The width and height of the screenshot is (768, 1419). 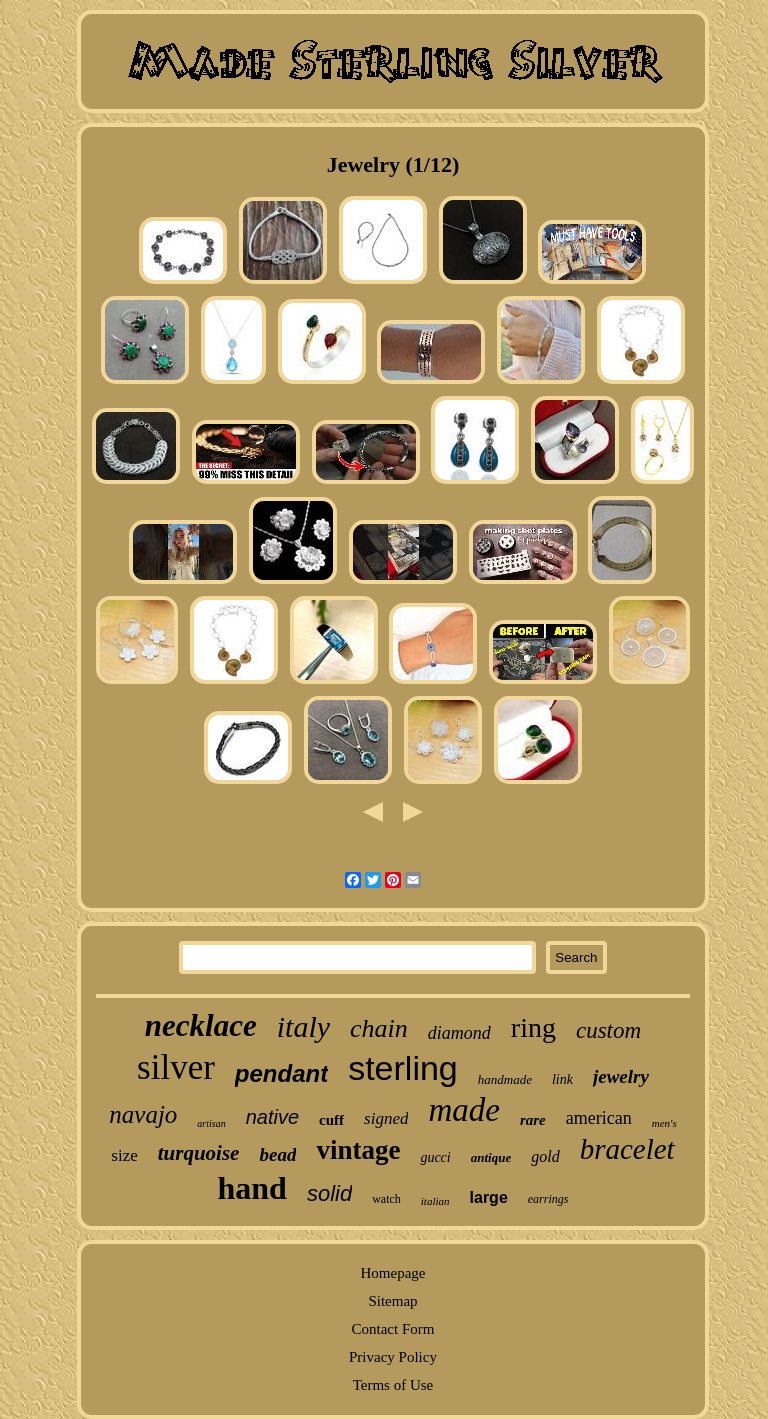 What do you see at coordinates (393, 1329) in the screenshot?
I see `Contact Form` at bounding box center [393, 1329].